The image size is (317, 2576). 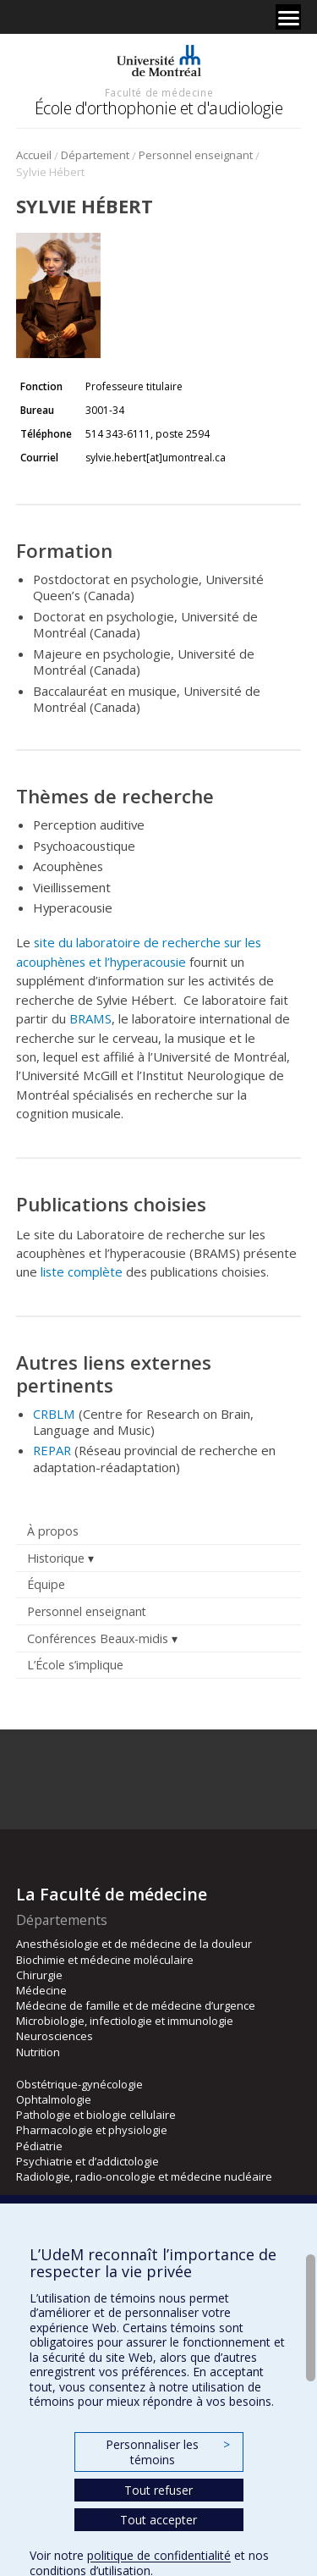 I want to click on [Menu], so click(x=288, y=17).